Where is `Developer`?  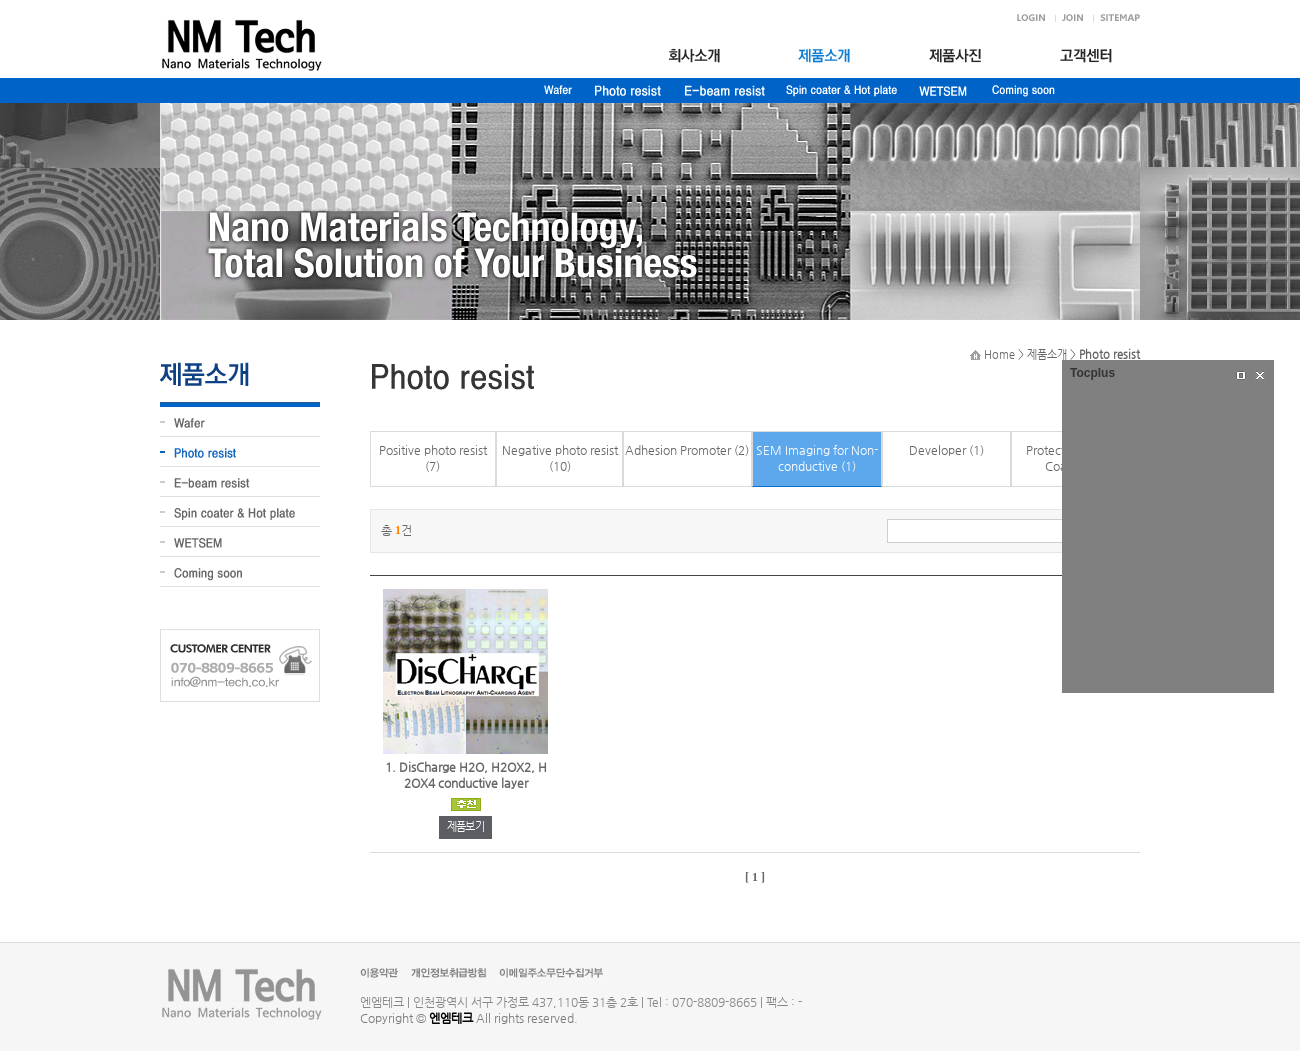
Developer is located at coordinates (937, 450).